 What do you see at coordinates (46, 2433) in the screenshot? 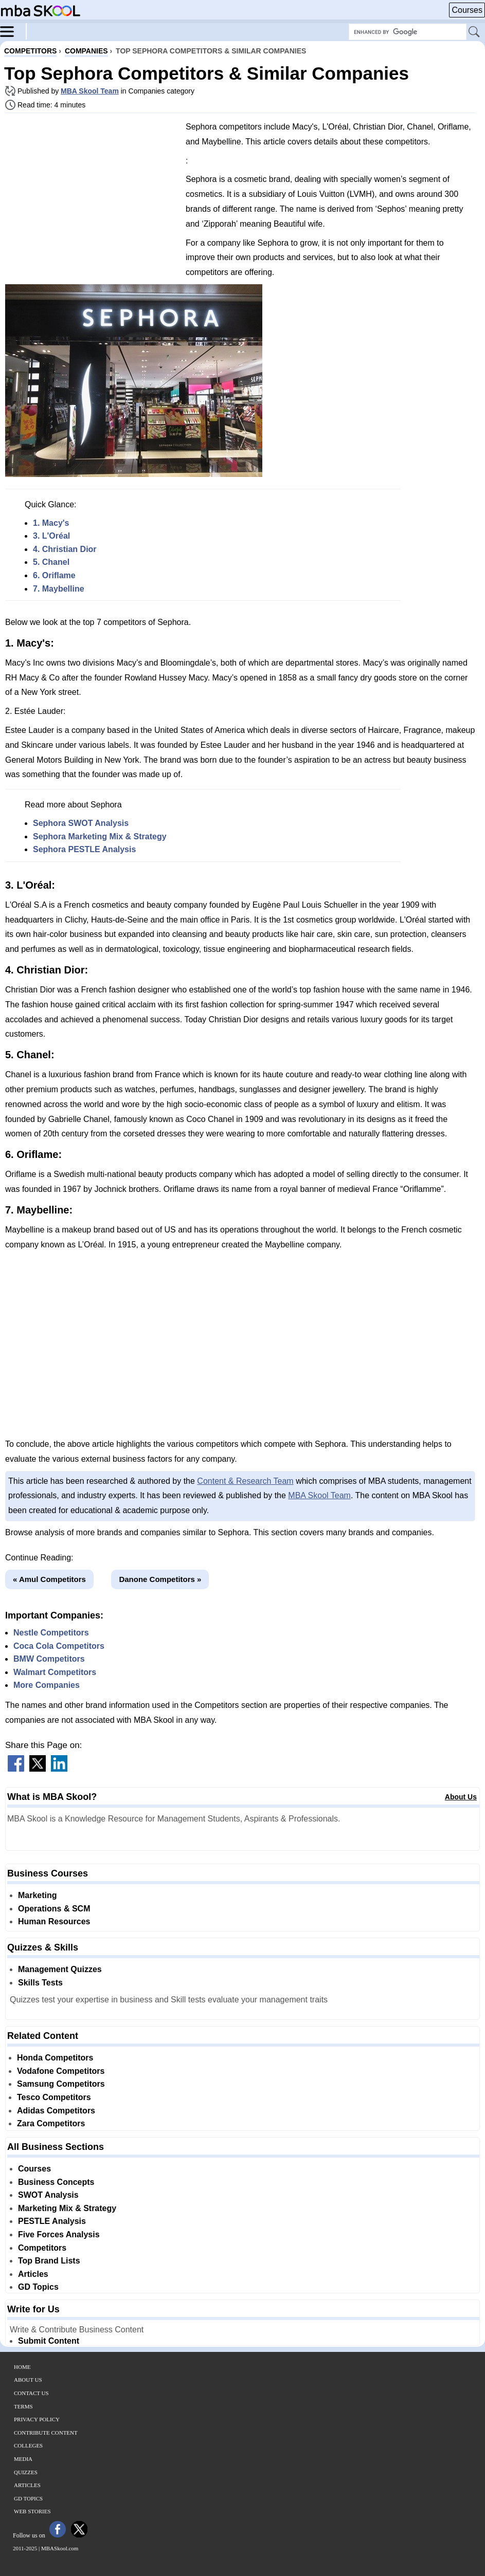
I see `Contribute Content` at bounding box center [46, 2433].